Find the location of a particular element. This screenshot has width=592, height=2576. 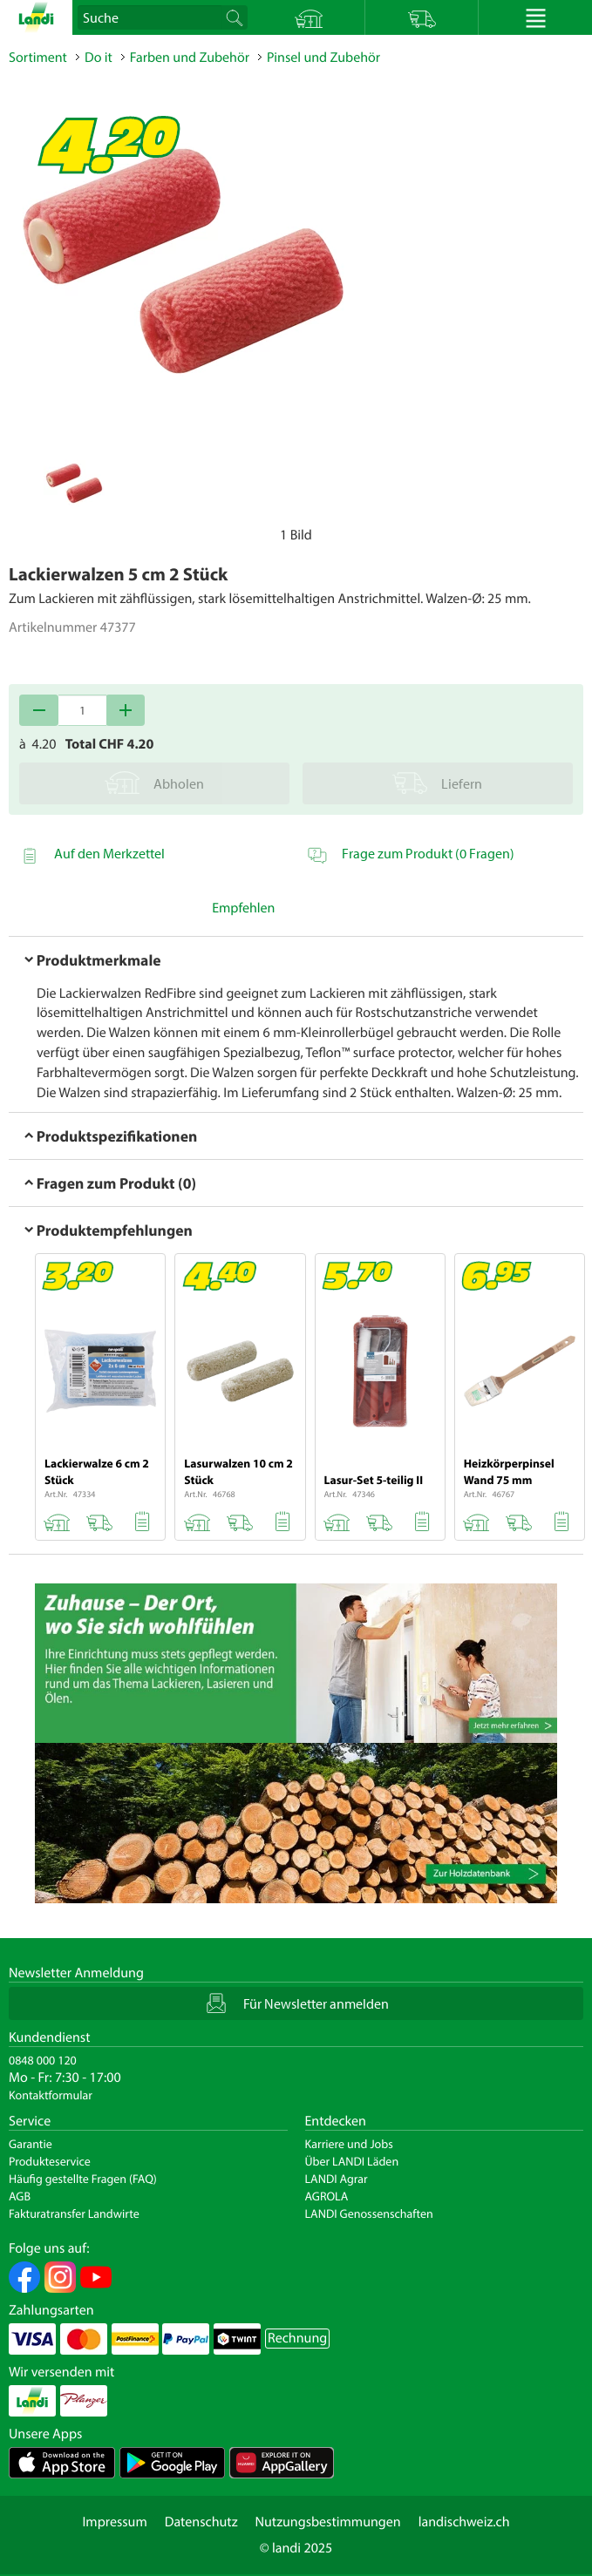

LANDI Agrar is located at coordinates (336, 2178).